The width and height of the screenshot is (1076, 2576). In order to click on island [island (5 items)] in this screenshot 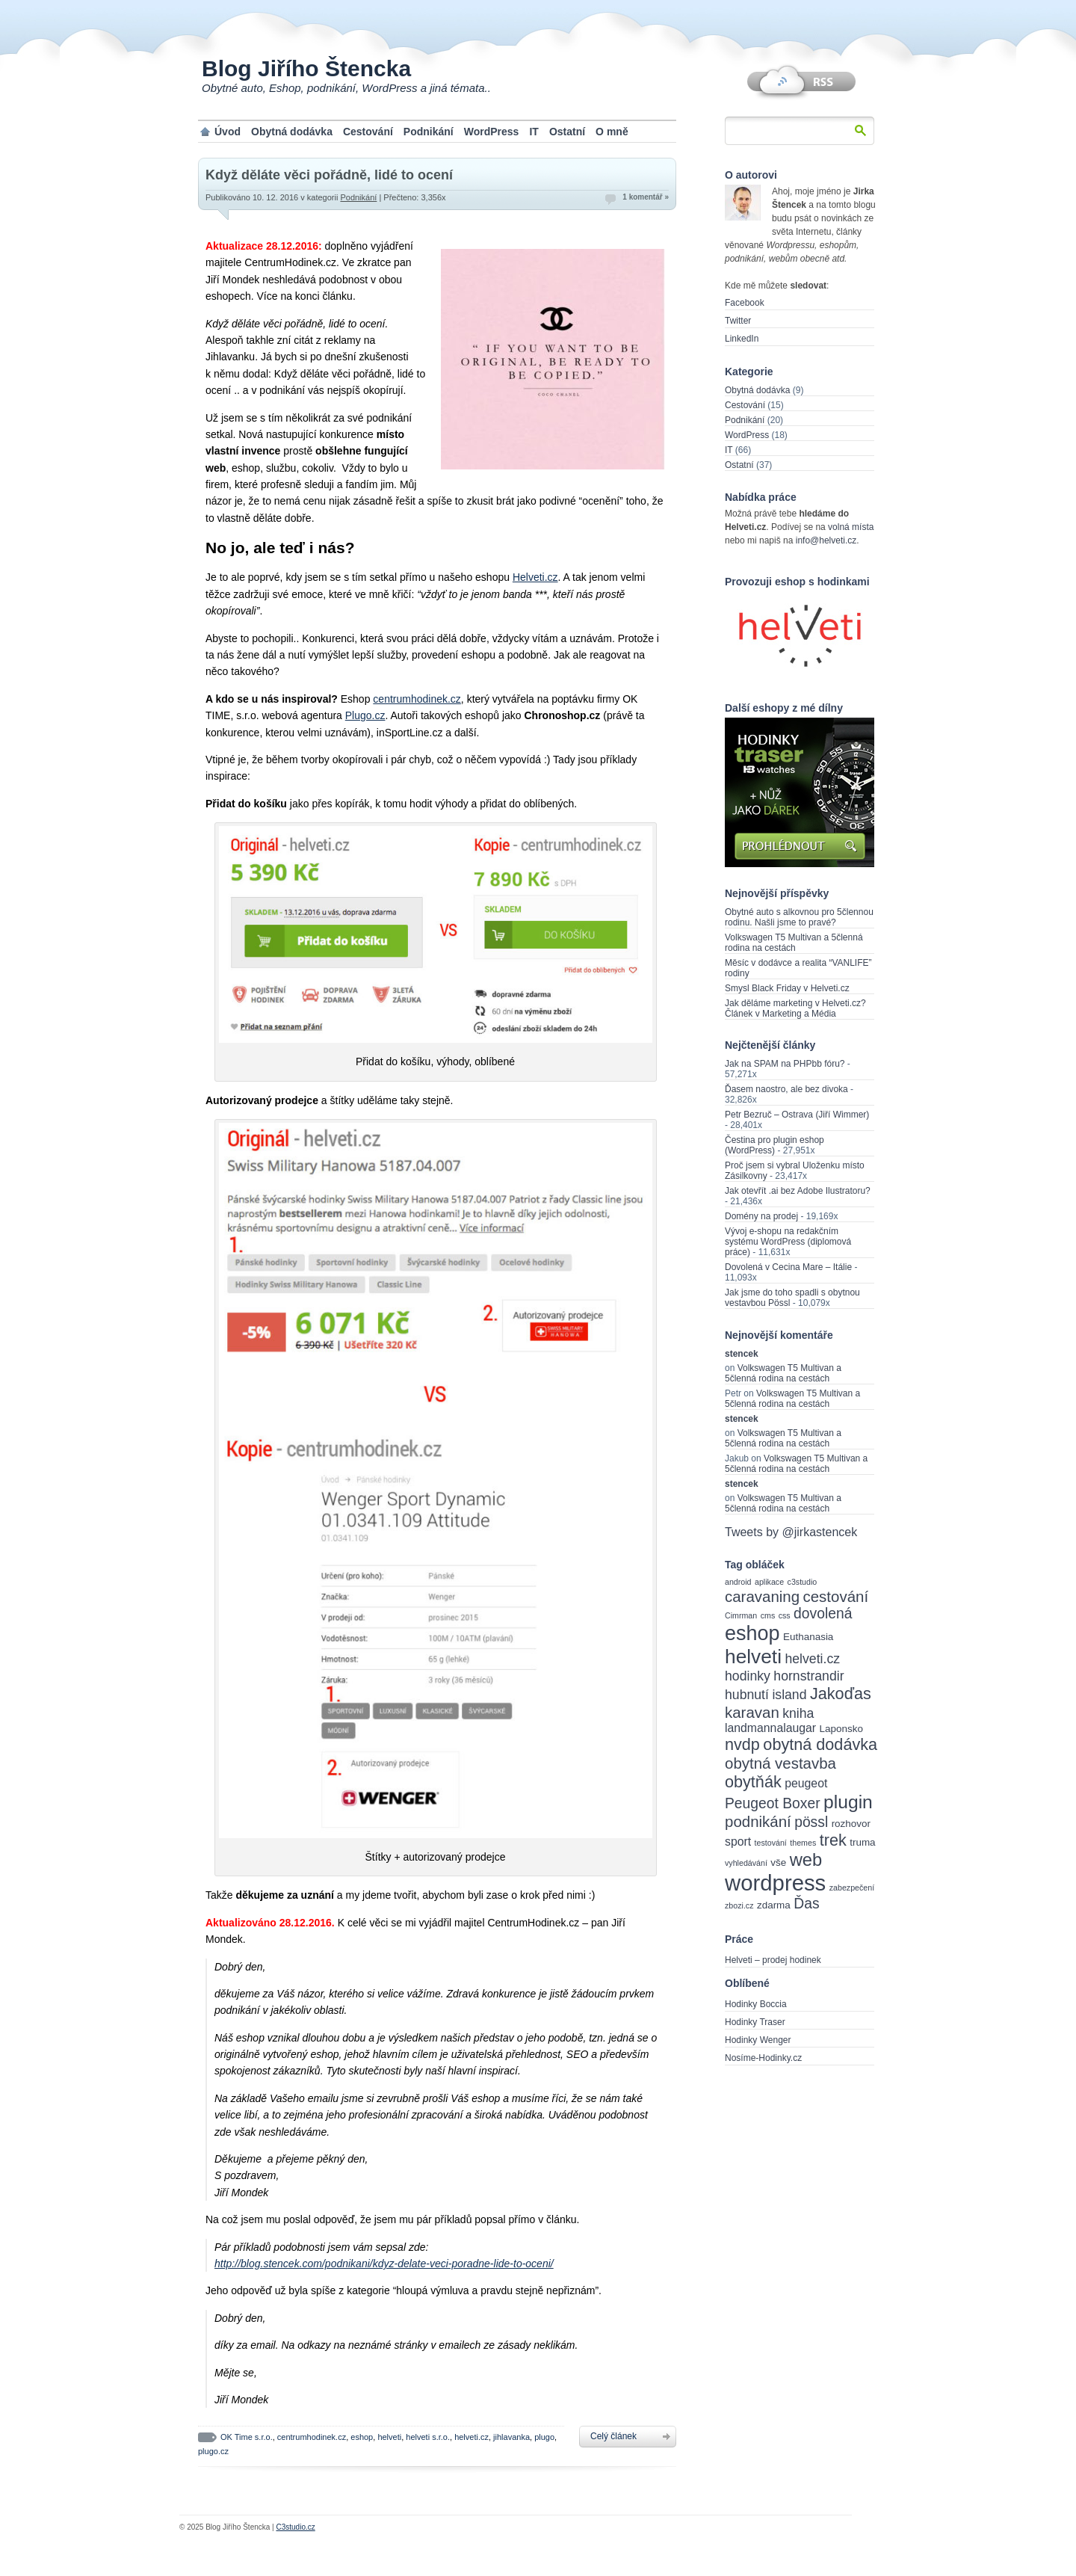, I will do `click(789, 1694)`.